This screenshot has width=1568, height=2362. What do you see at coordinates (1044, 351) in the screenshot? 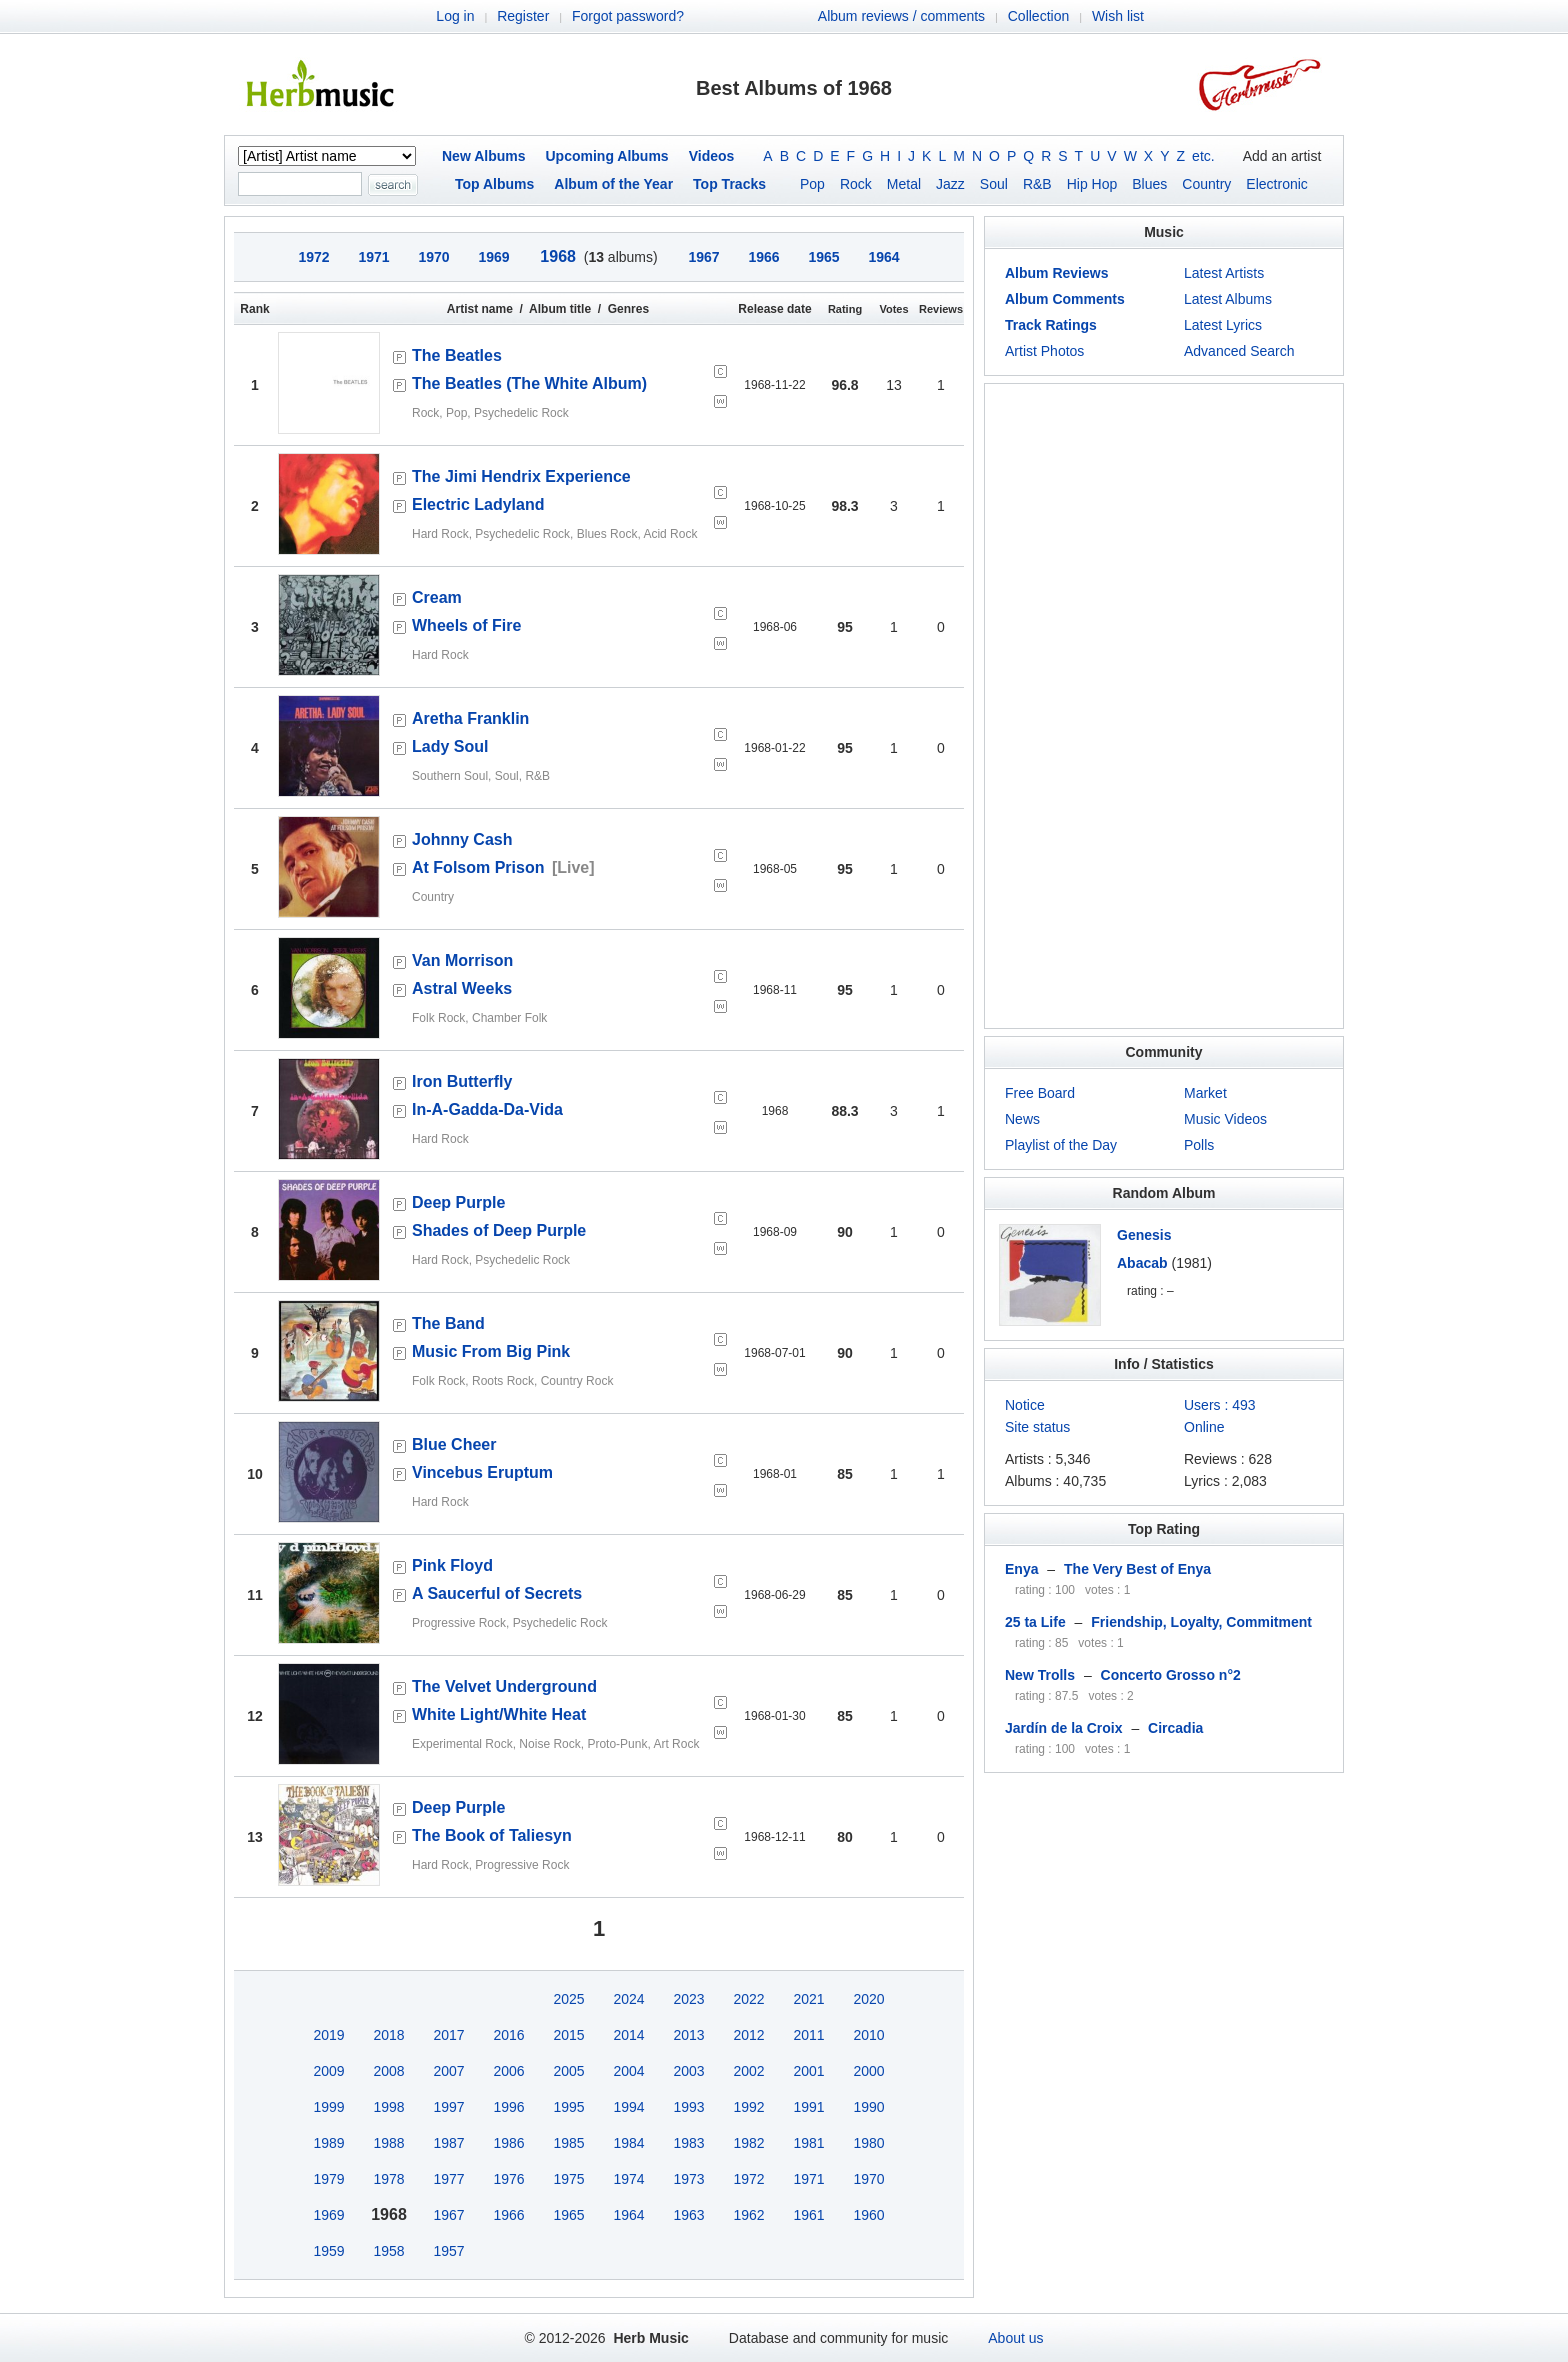
I see `Artist Photos` at bounding box center [1044, 351].